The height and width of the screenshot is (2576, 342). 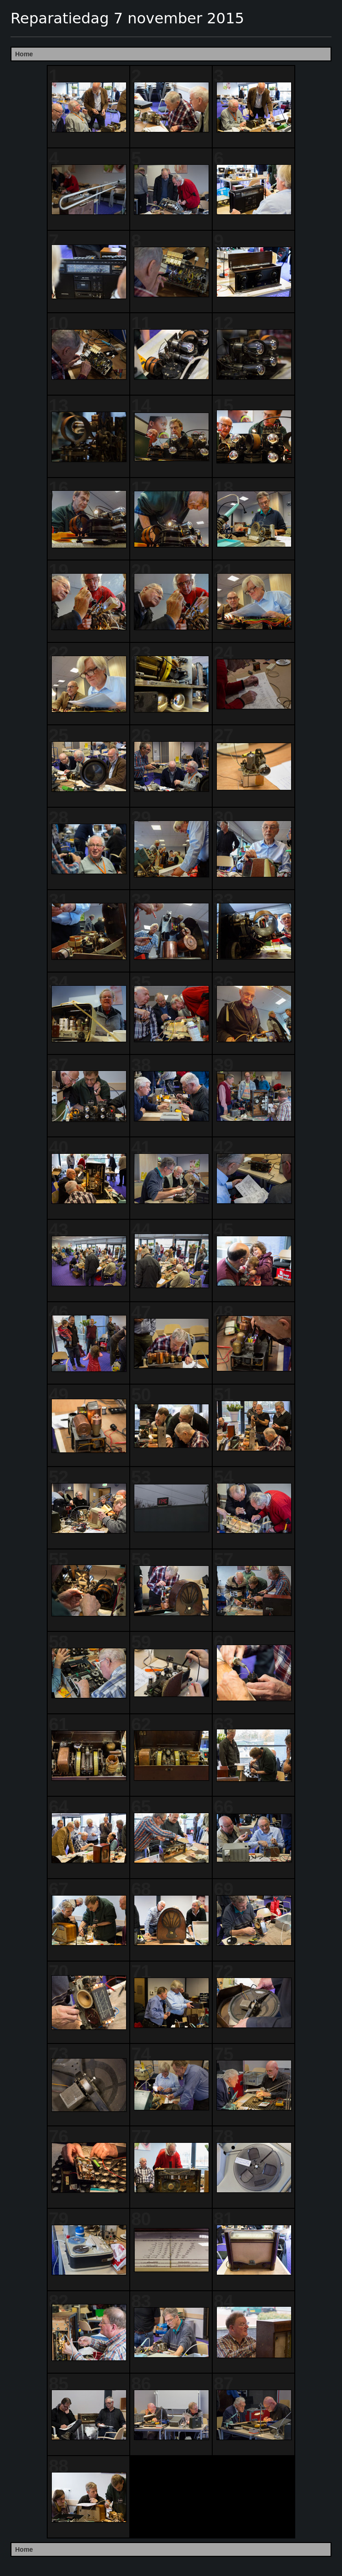 I want to click on Home, so click(x=24, y=54).